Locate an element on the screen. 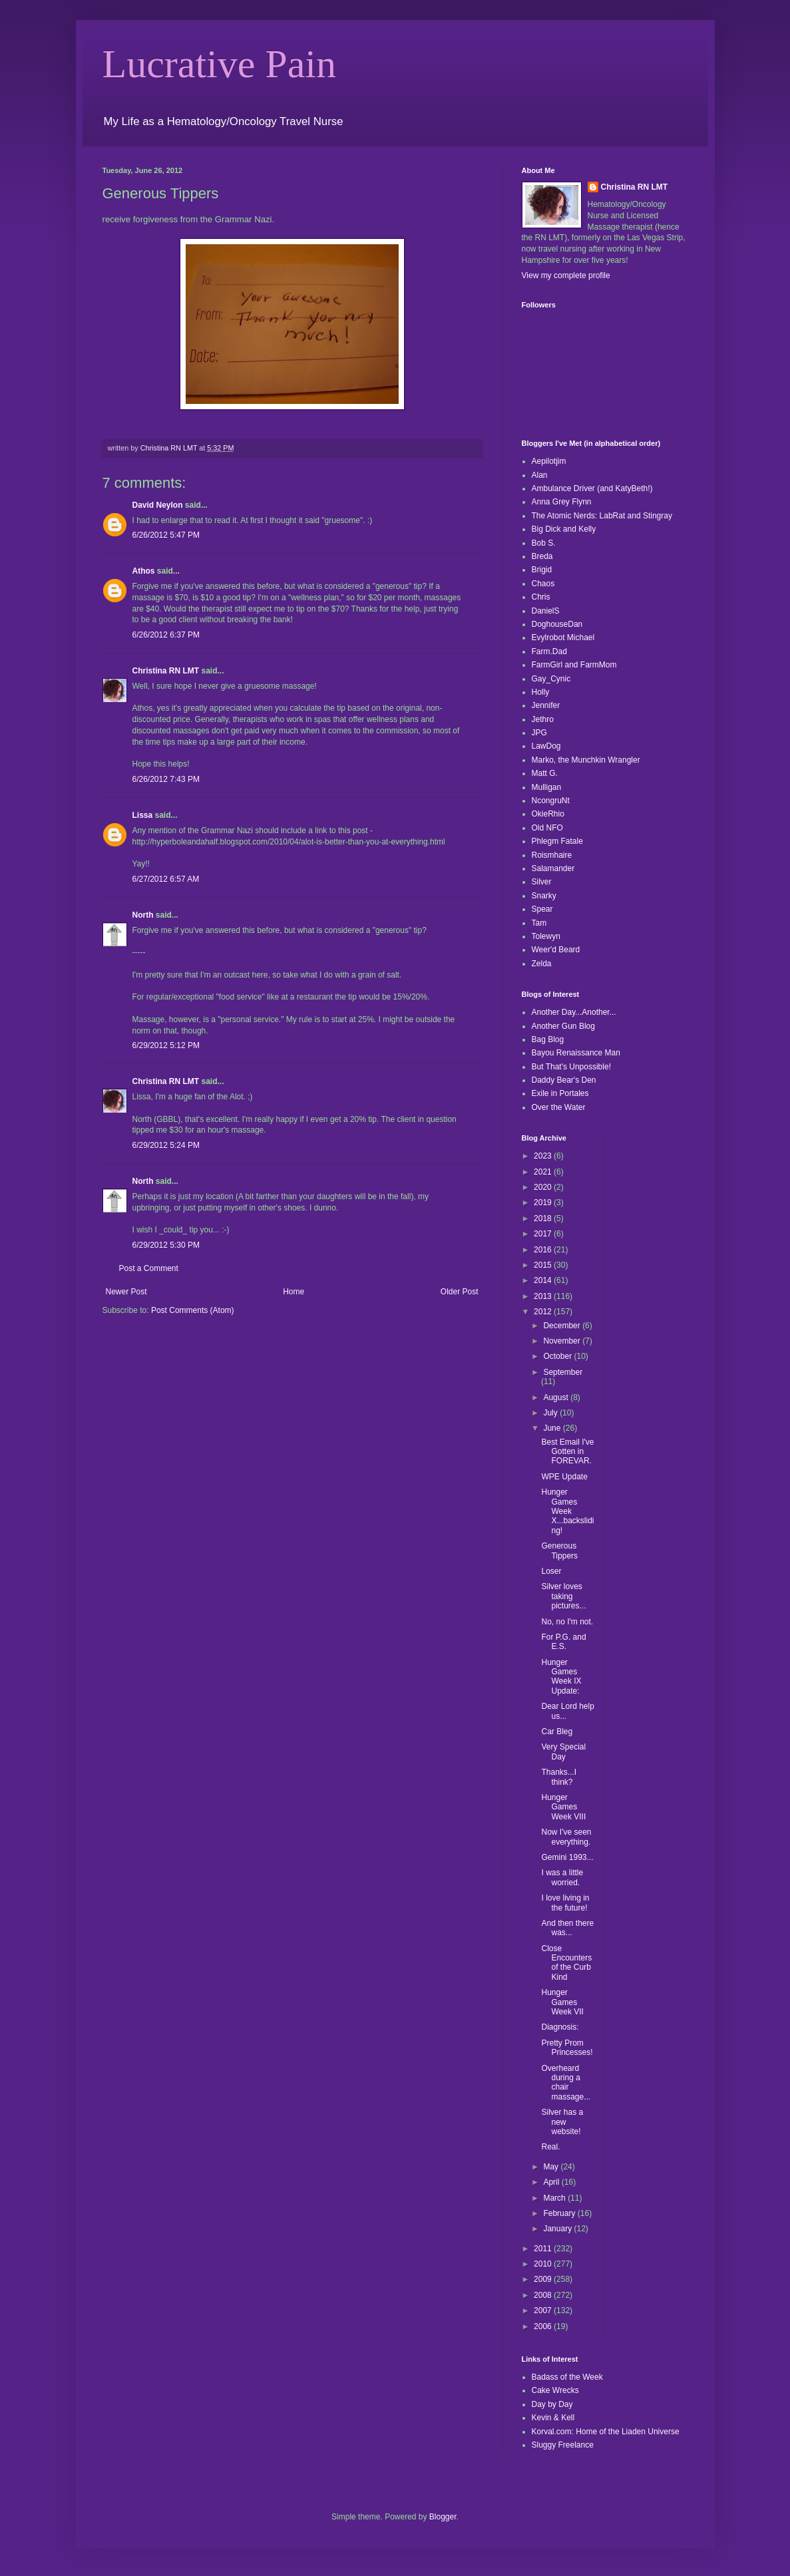 The image size is (790, 2576). Jennifer is located at coordinates (546, 705).